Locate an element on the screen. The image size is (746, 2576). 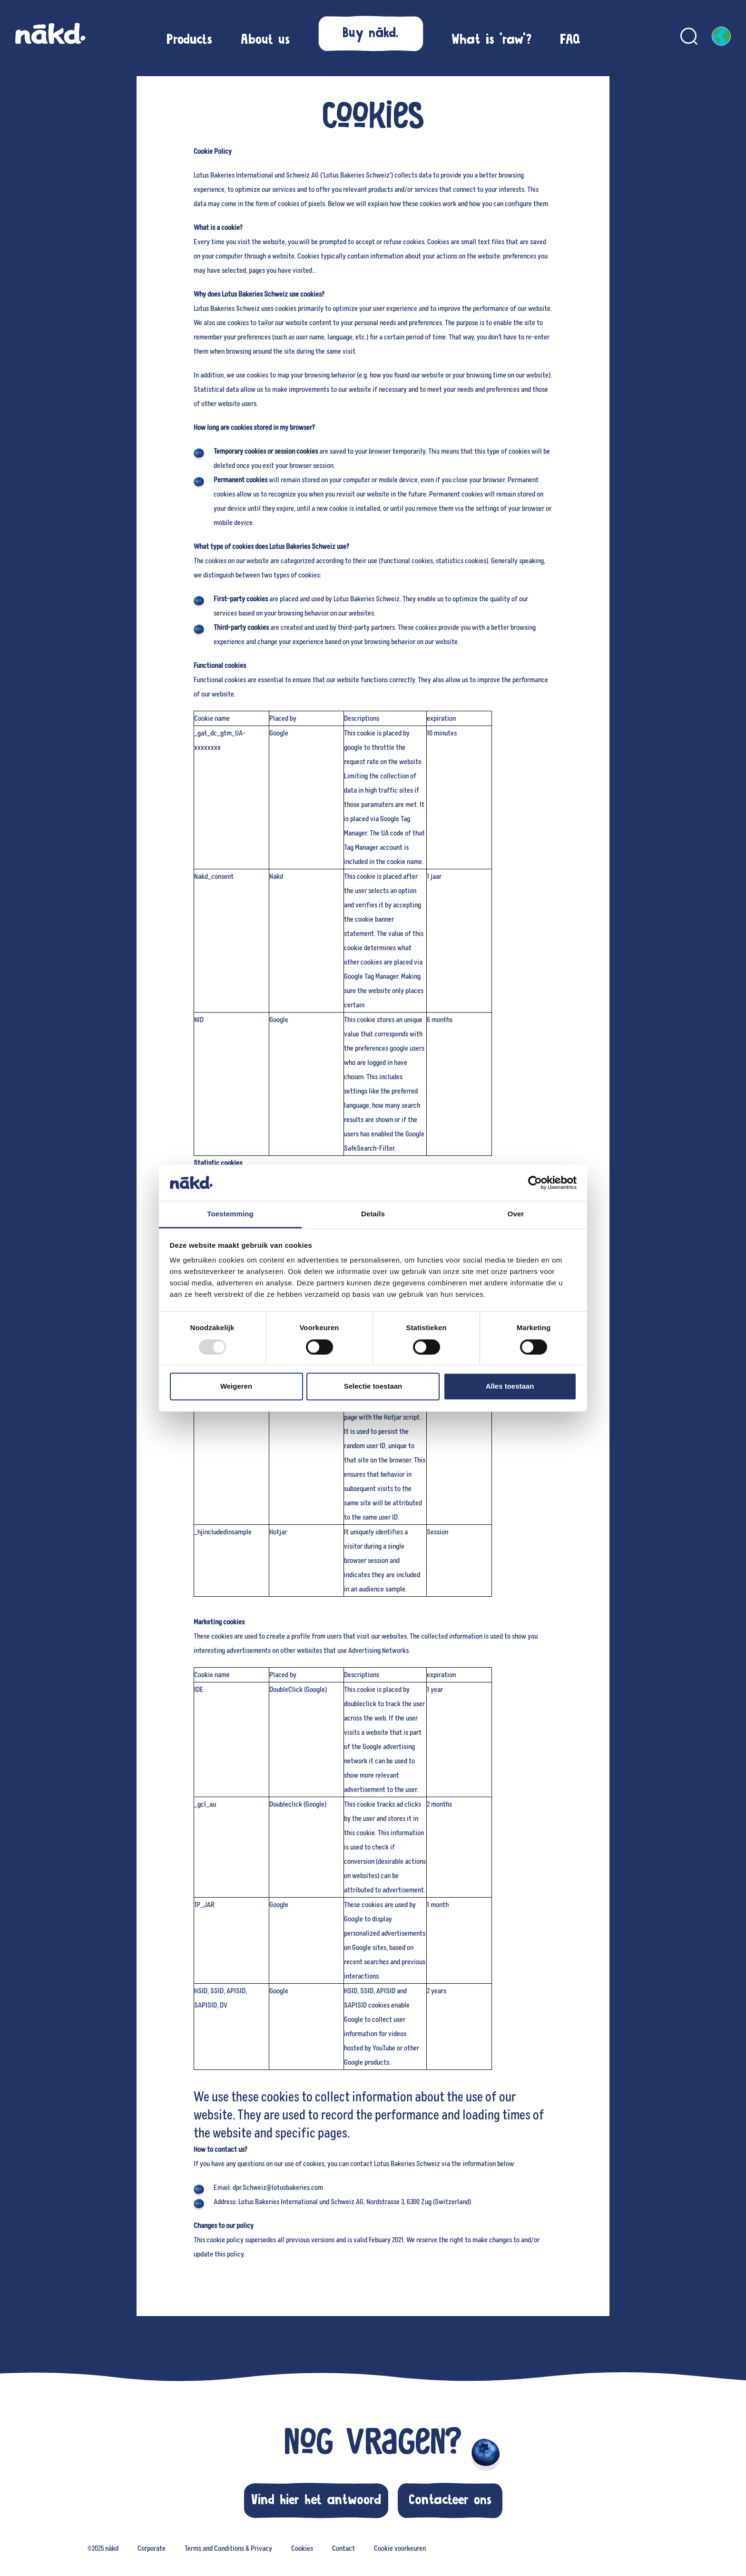
Over [tab] is located at coordinates (516, 1214).